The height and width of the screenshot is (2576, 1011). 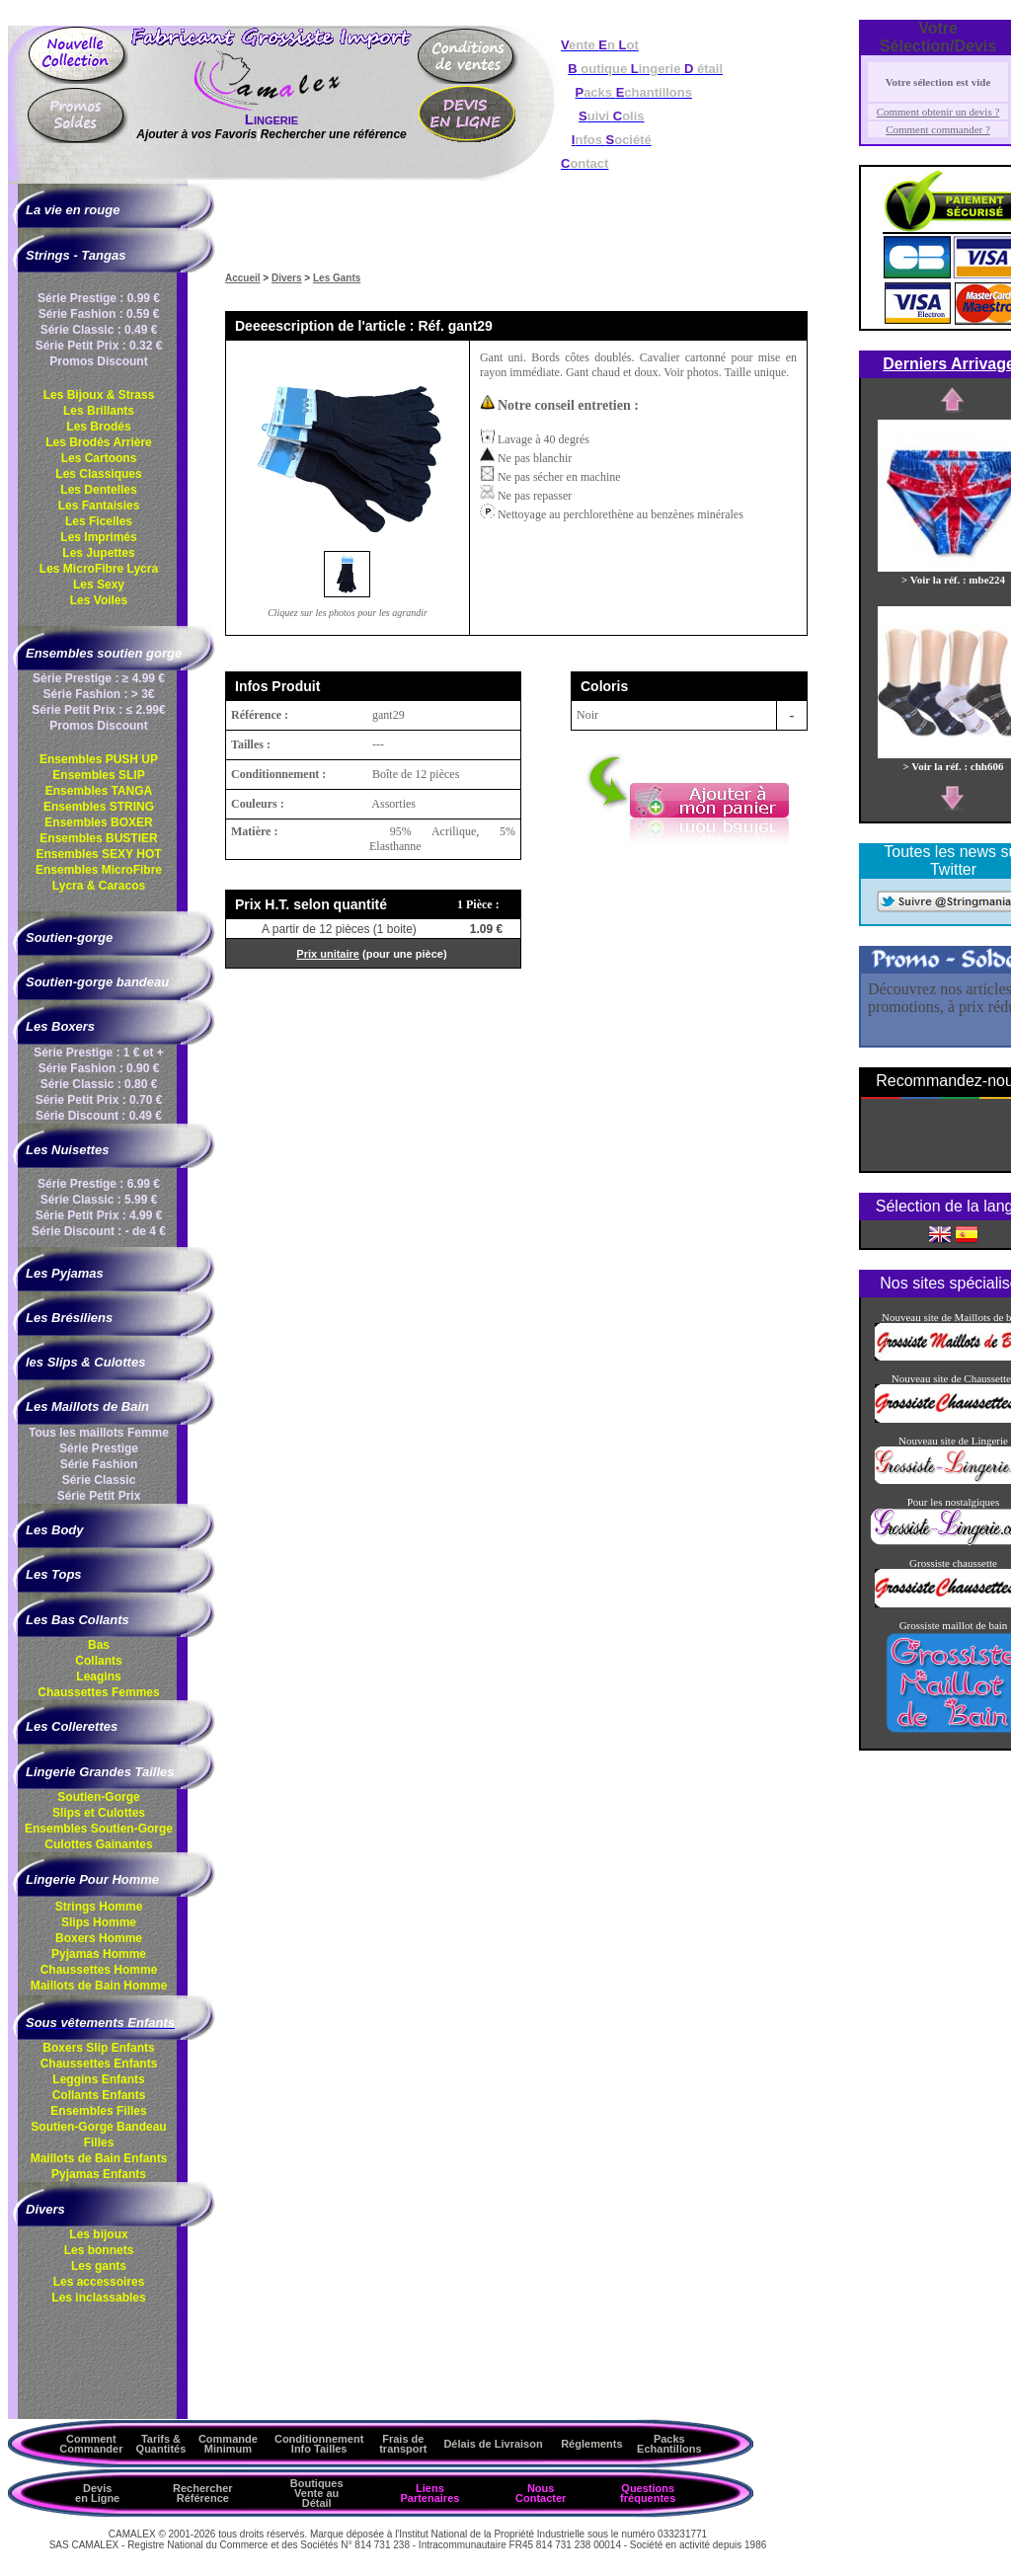 What do you see at coordinates (271, 119) in the screenshot?
I see `Lingerie` at bounding box center [271, 119].